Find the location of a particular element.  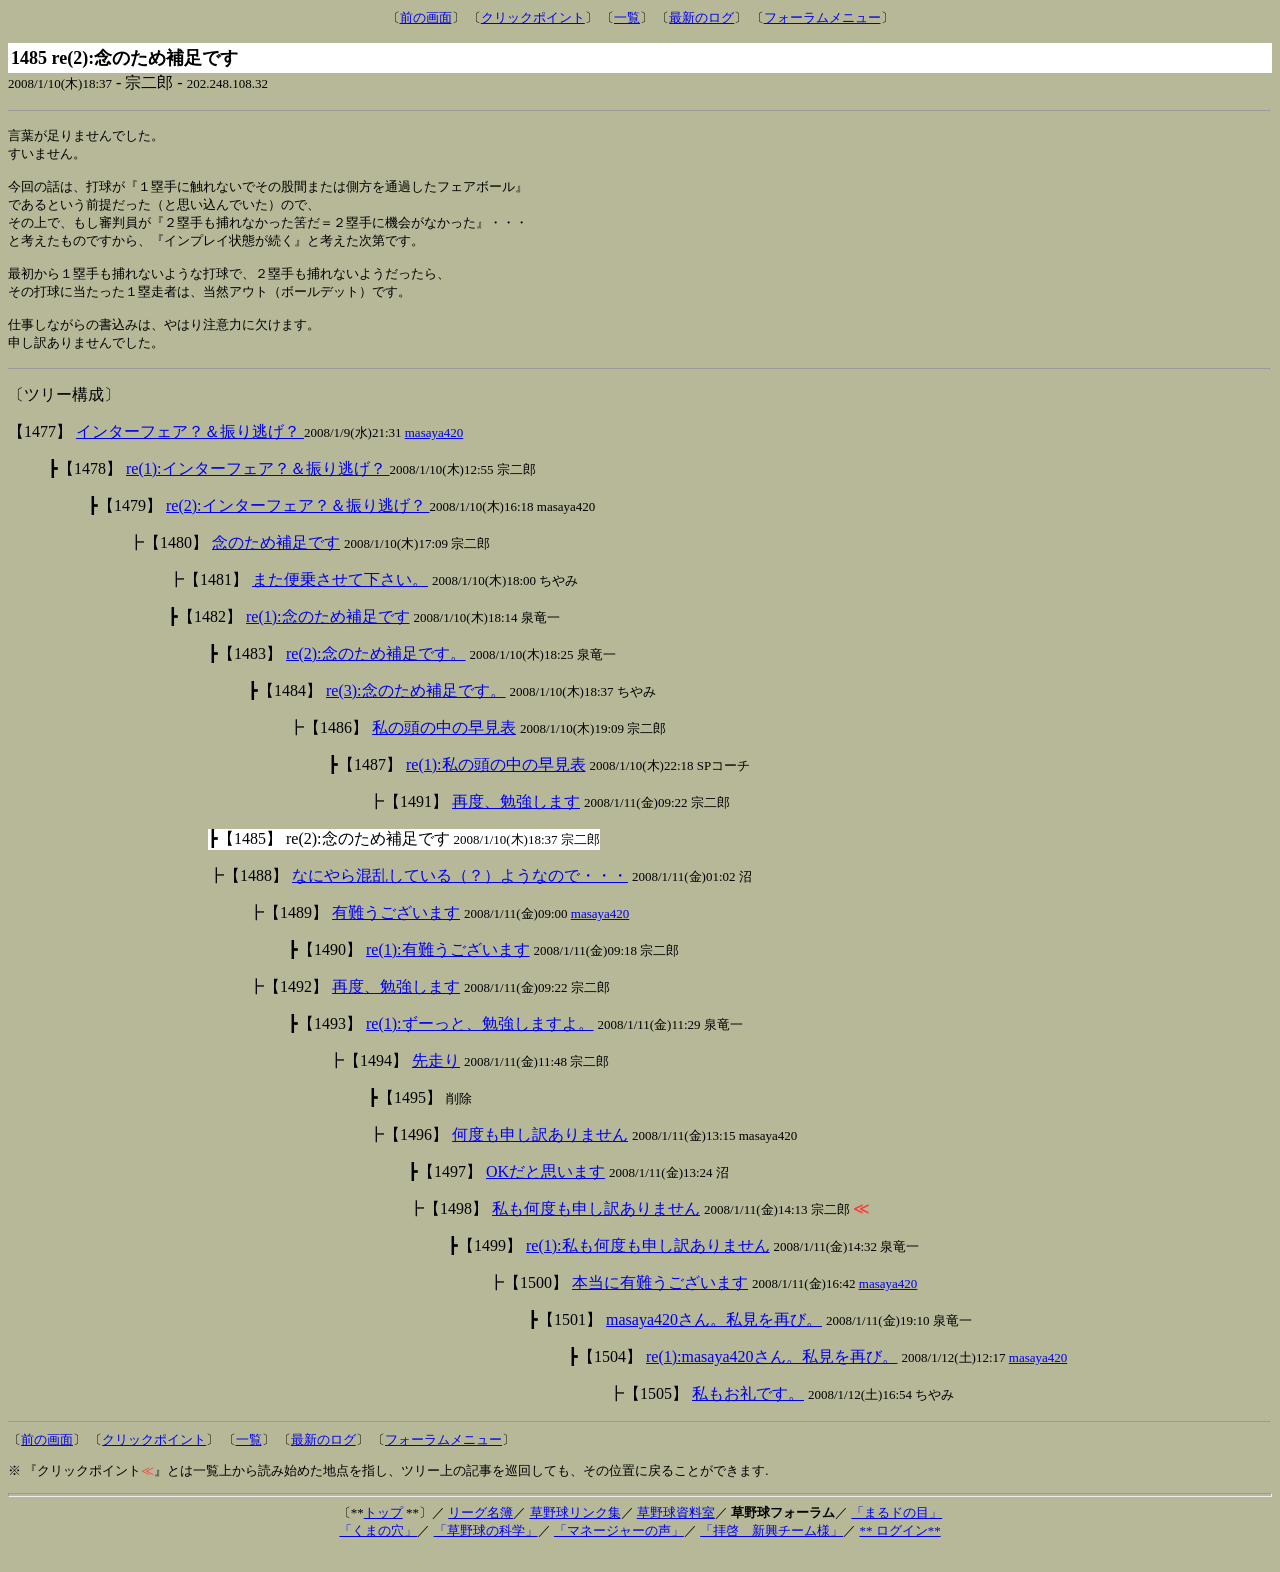

また便乗させて下さい。 is located at coordinates (340, 598).